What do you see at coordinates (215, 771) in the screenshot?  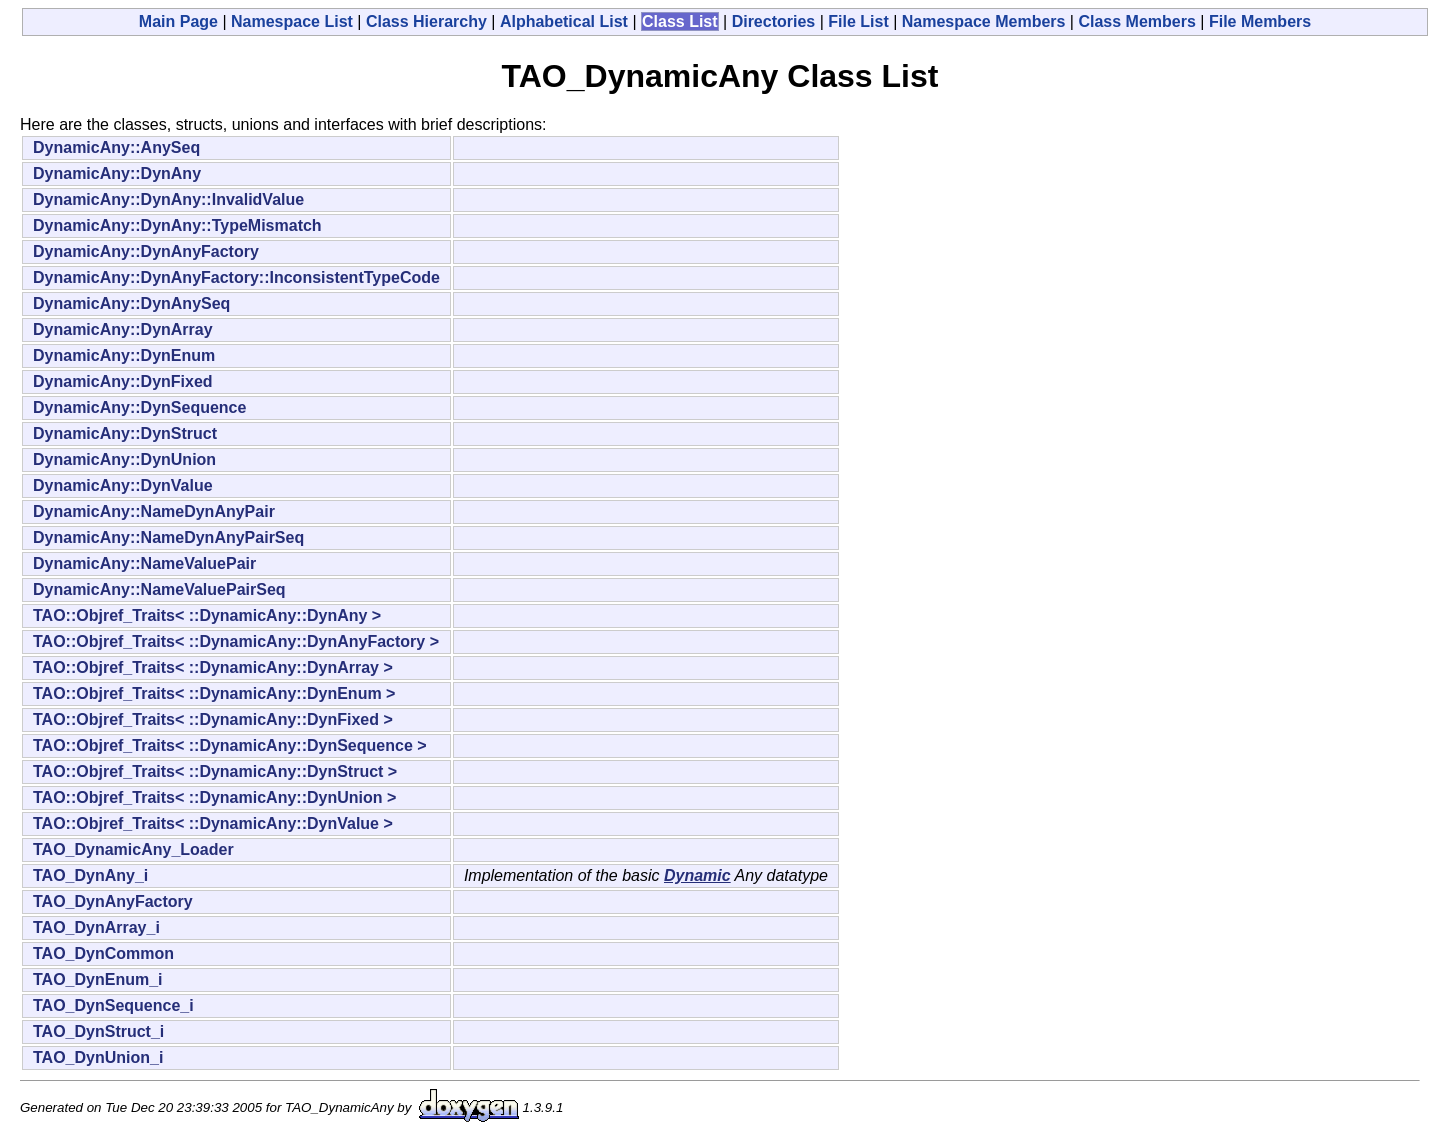 I see `TAO::Objref_Traits< ::DynamicAny::DynStruct >` at bounding box center [215, 771].